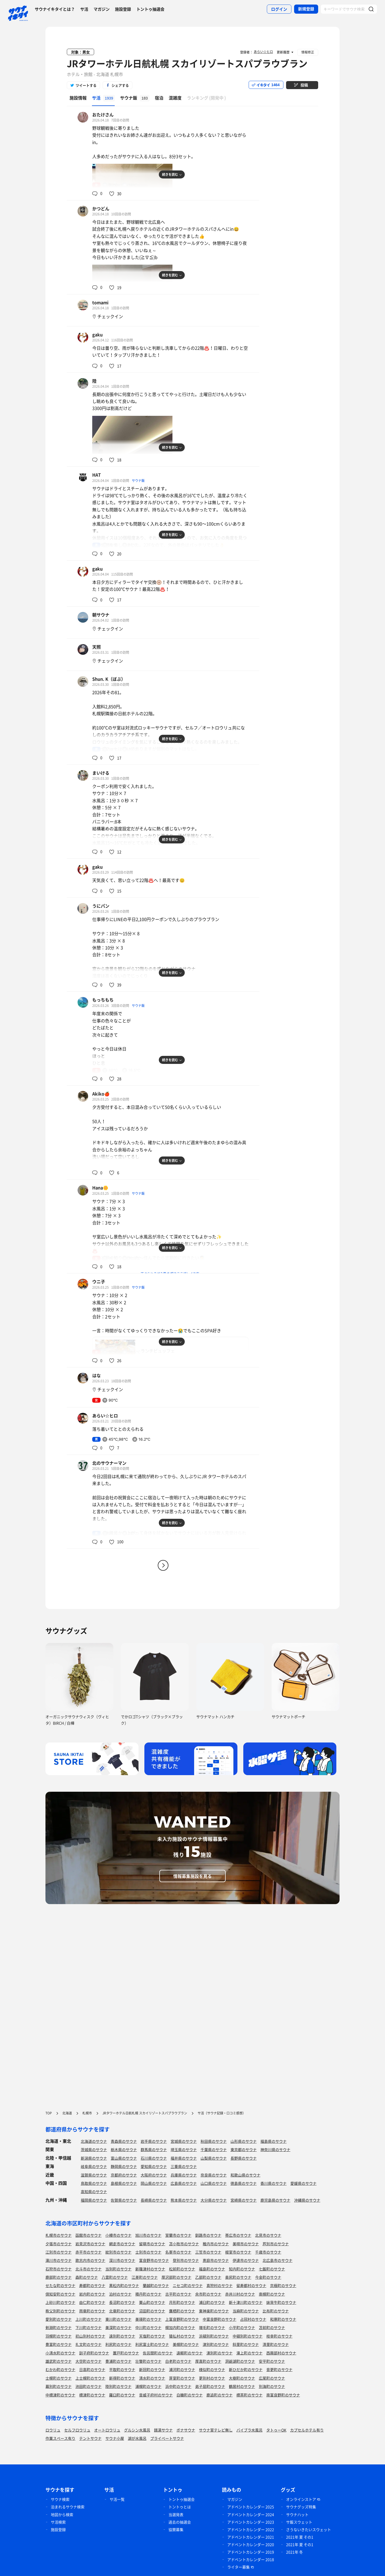  I want to click on 留寿都村のサウナ, so click(251, 2285).